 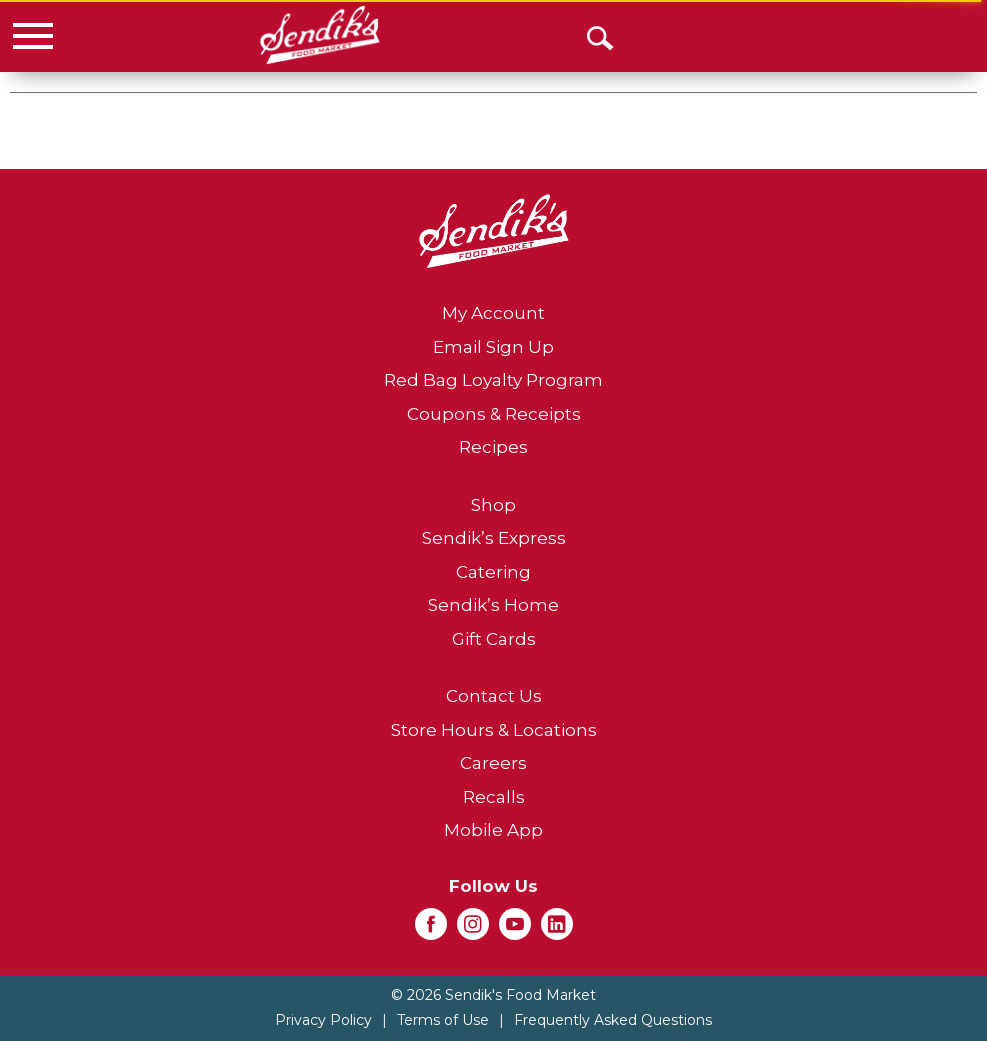 I want to click on Privacy Policy, so click(x=323, y=1020).